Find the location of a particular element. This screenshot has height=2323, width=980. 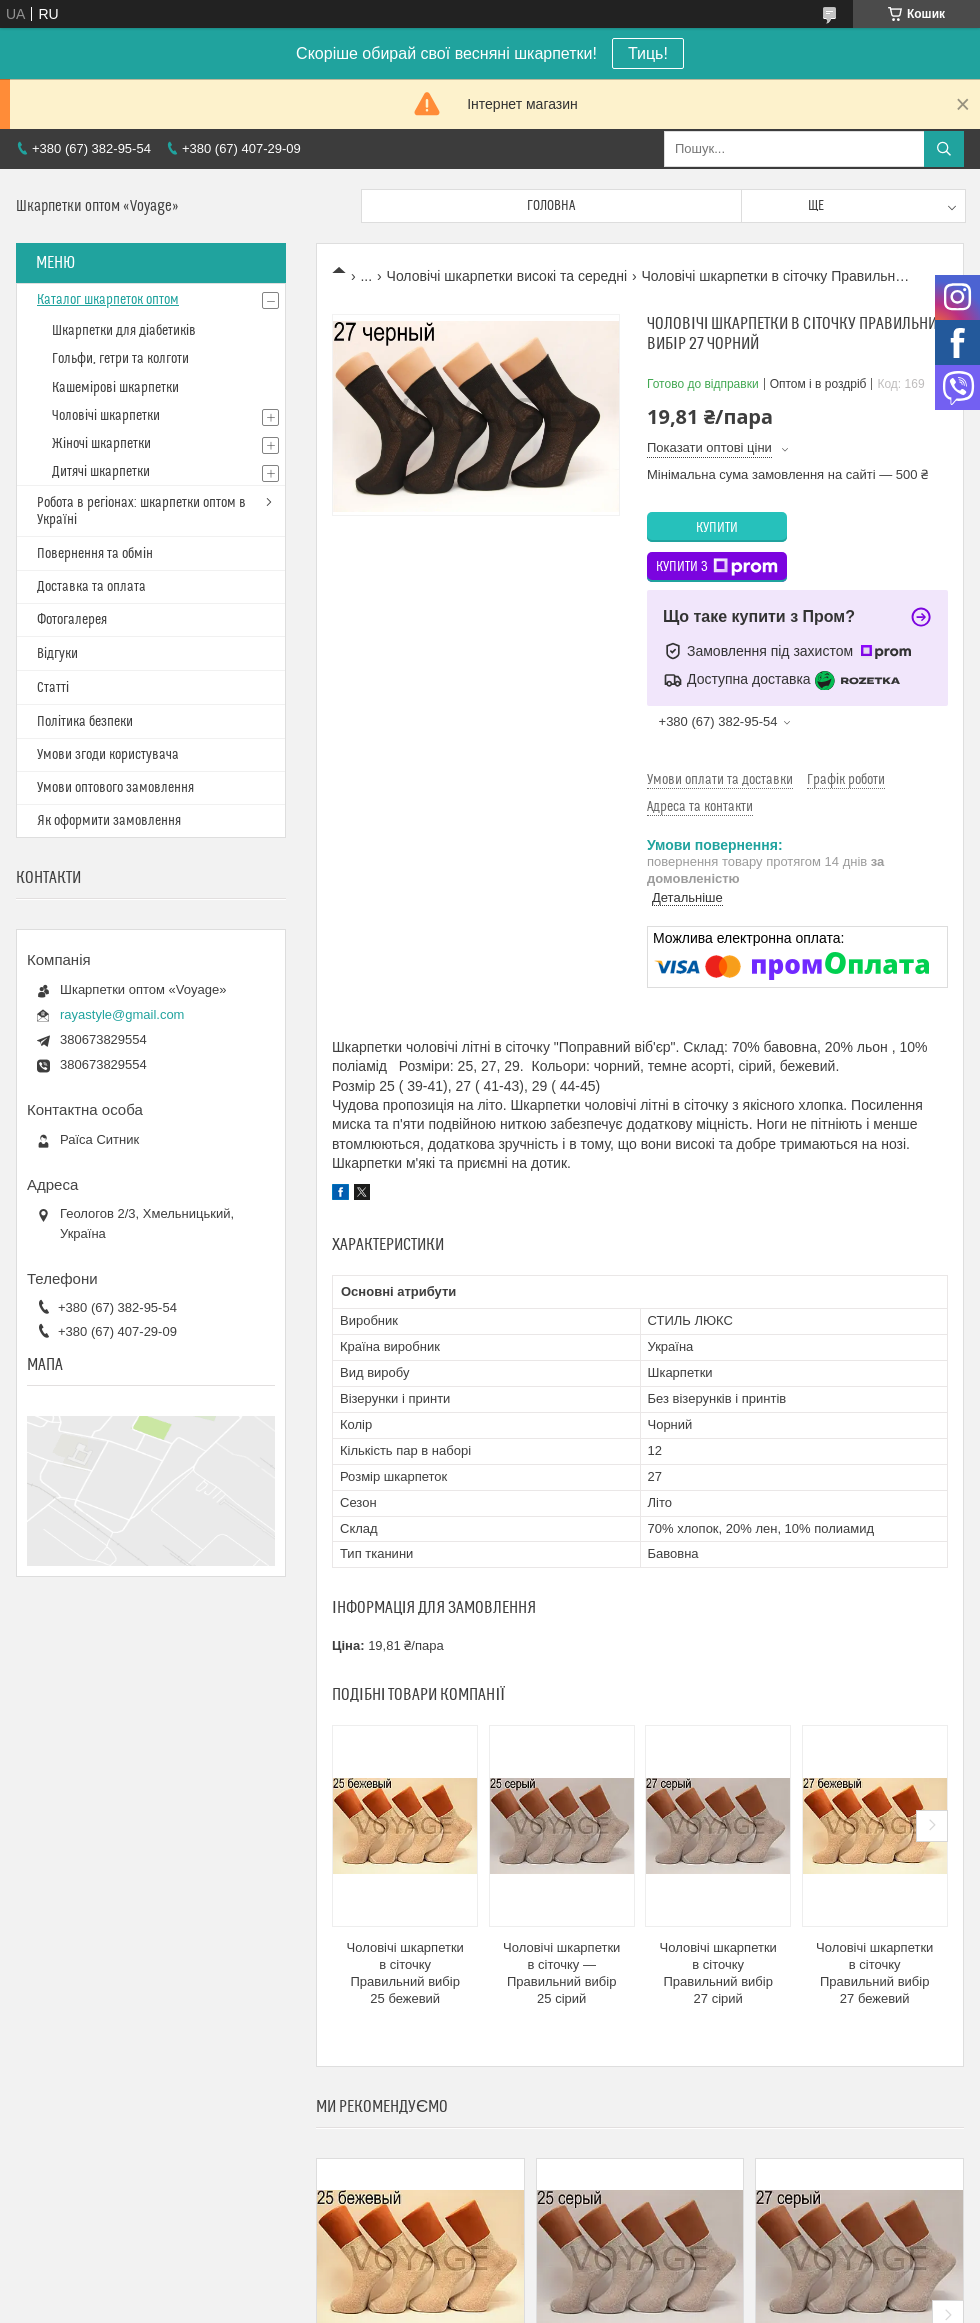

Каталог шкарпеток оптом is located at coordinates (108, 300).